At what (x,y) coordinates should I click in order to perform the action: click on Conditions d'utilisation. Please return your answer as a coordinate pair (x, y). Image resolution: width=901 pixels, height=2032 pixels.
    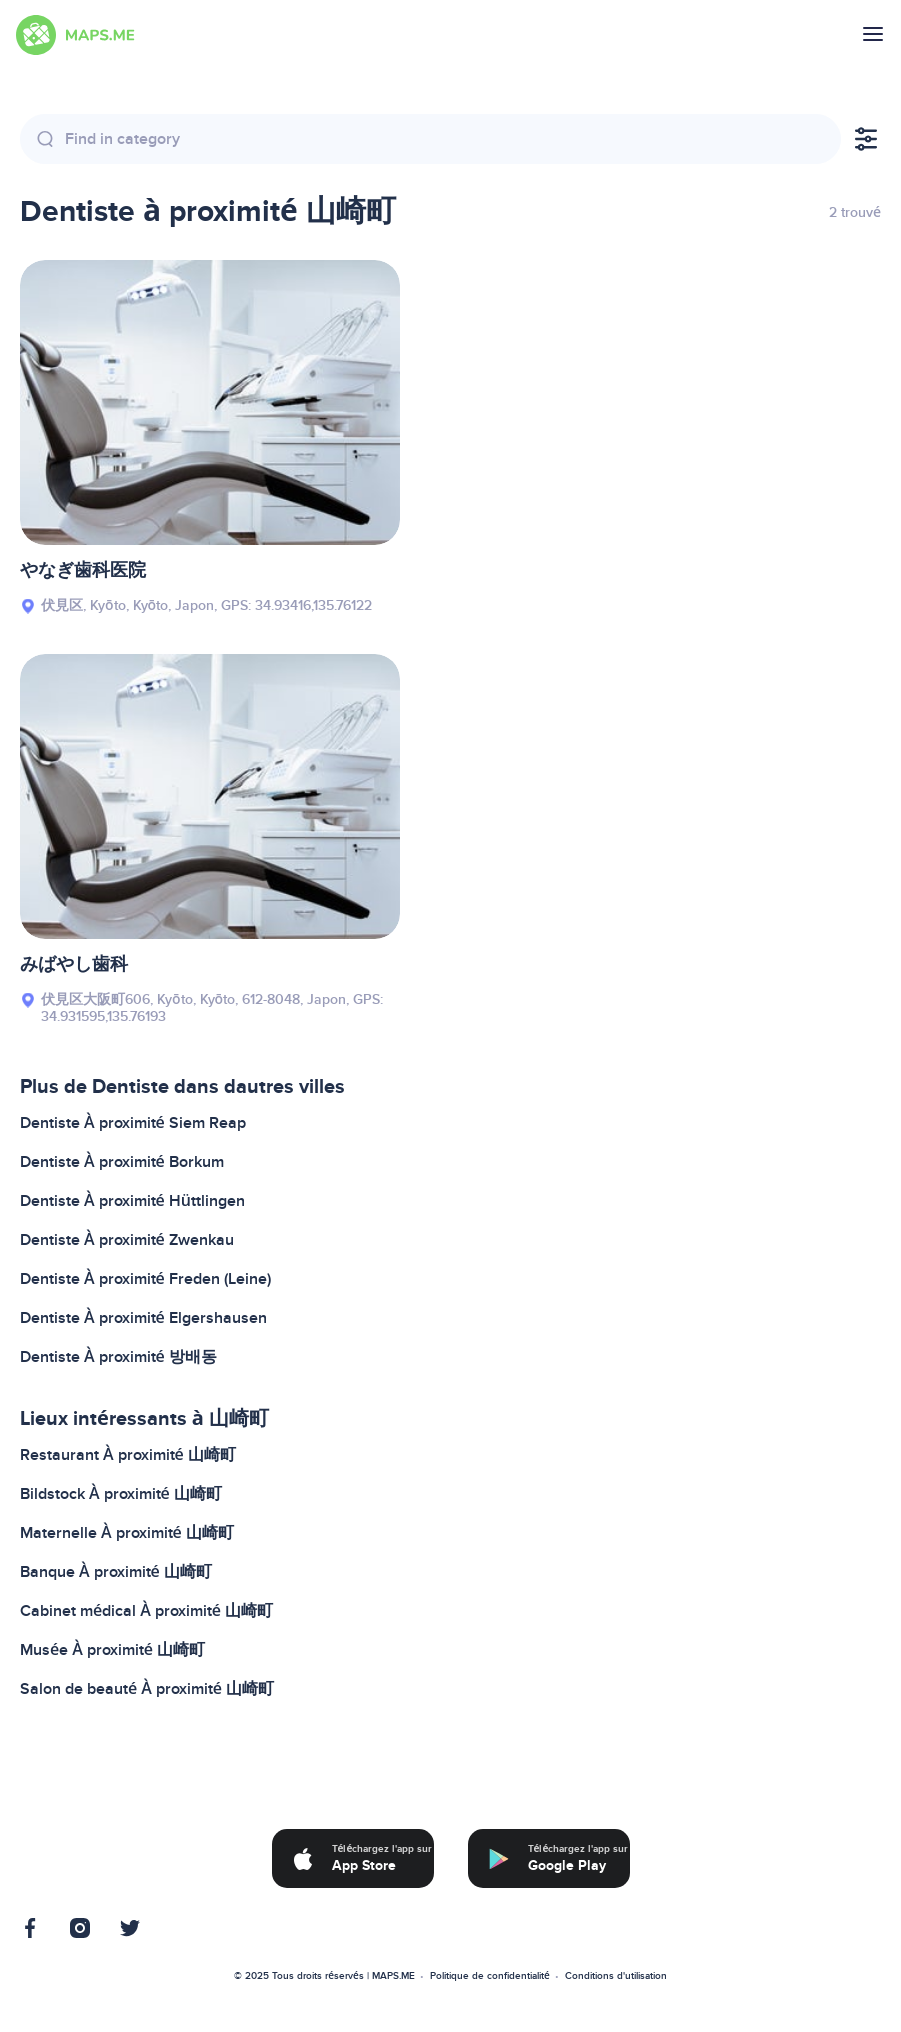
    Looking at the image, I should click on (616, 1976).